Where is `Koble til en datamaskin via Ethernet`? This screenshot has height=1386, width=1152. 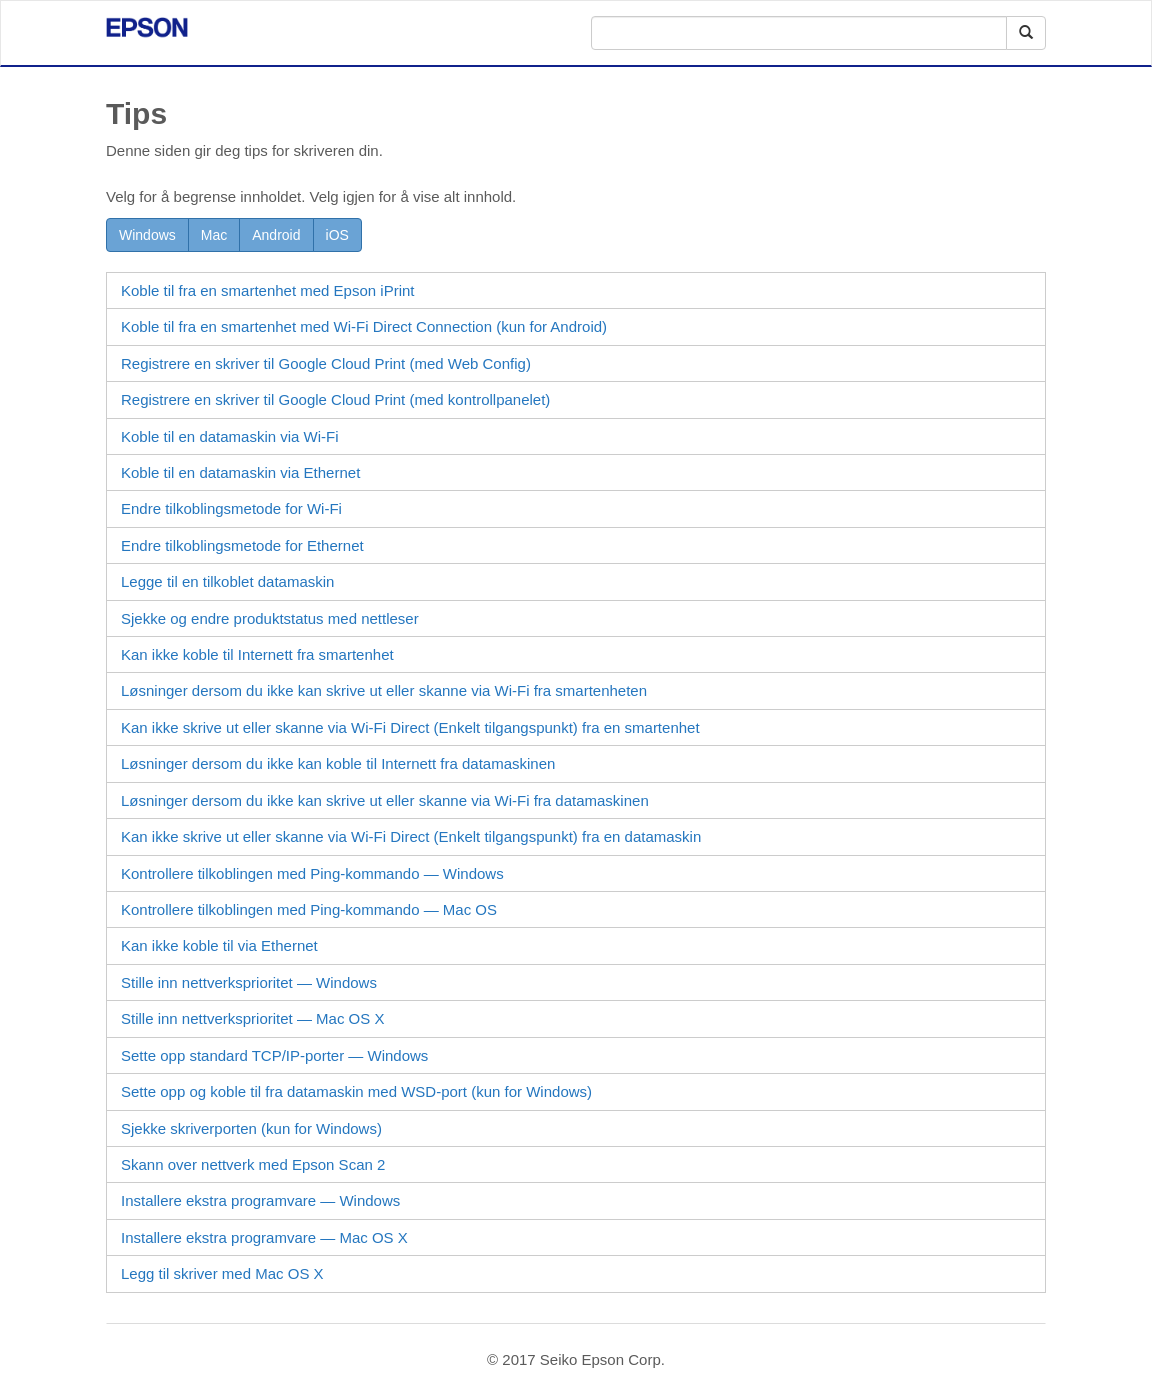 Koble til en datamaskin via Ethernet is located at coordinates (240, 472).